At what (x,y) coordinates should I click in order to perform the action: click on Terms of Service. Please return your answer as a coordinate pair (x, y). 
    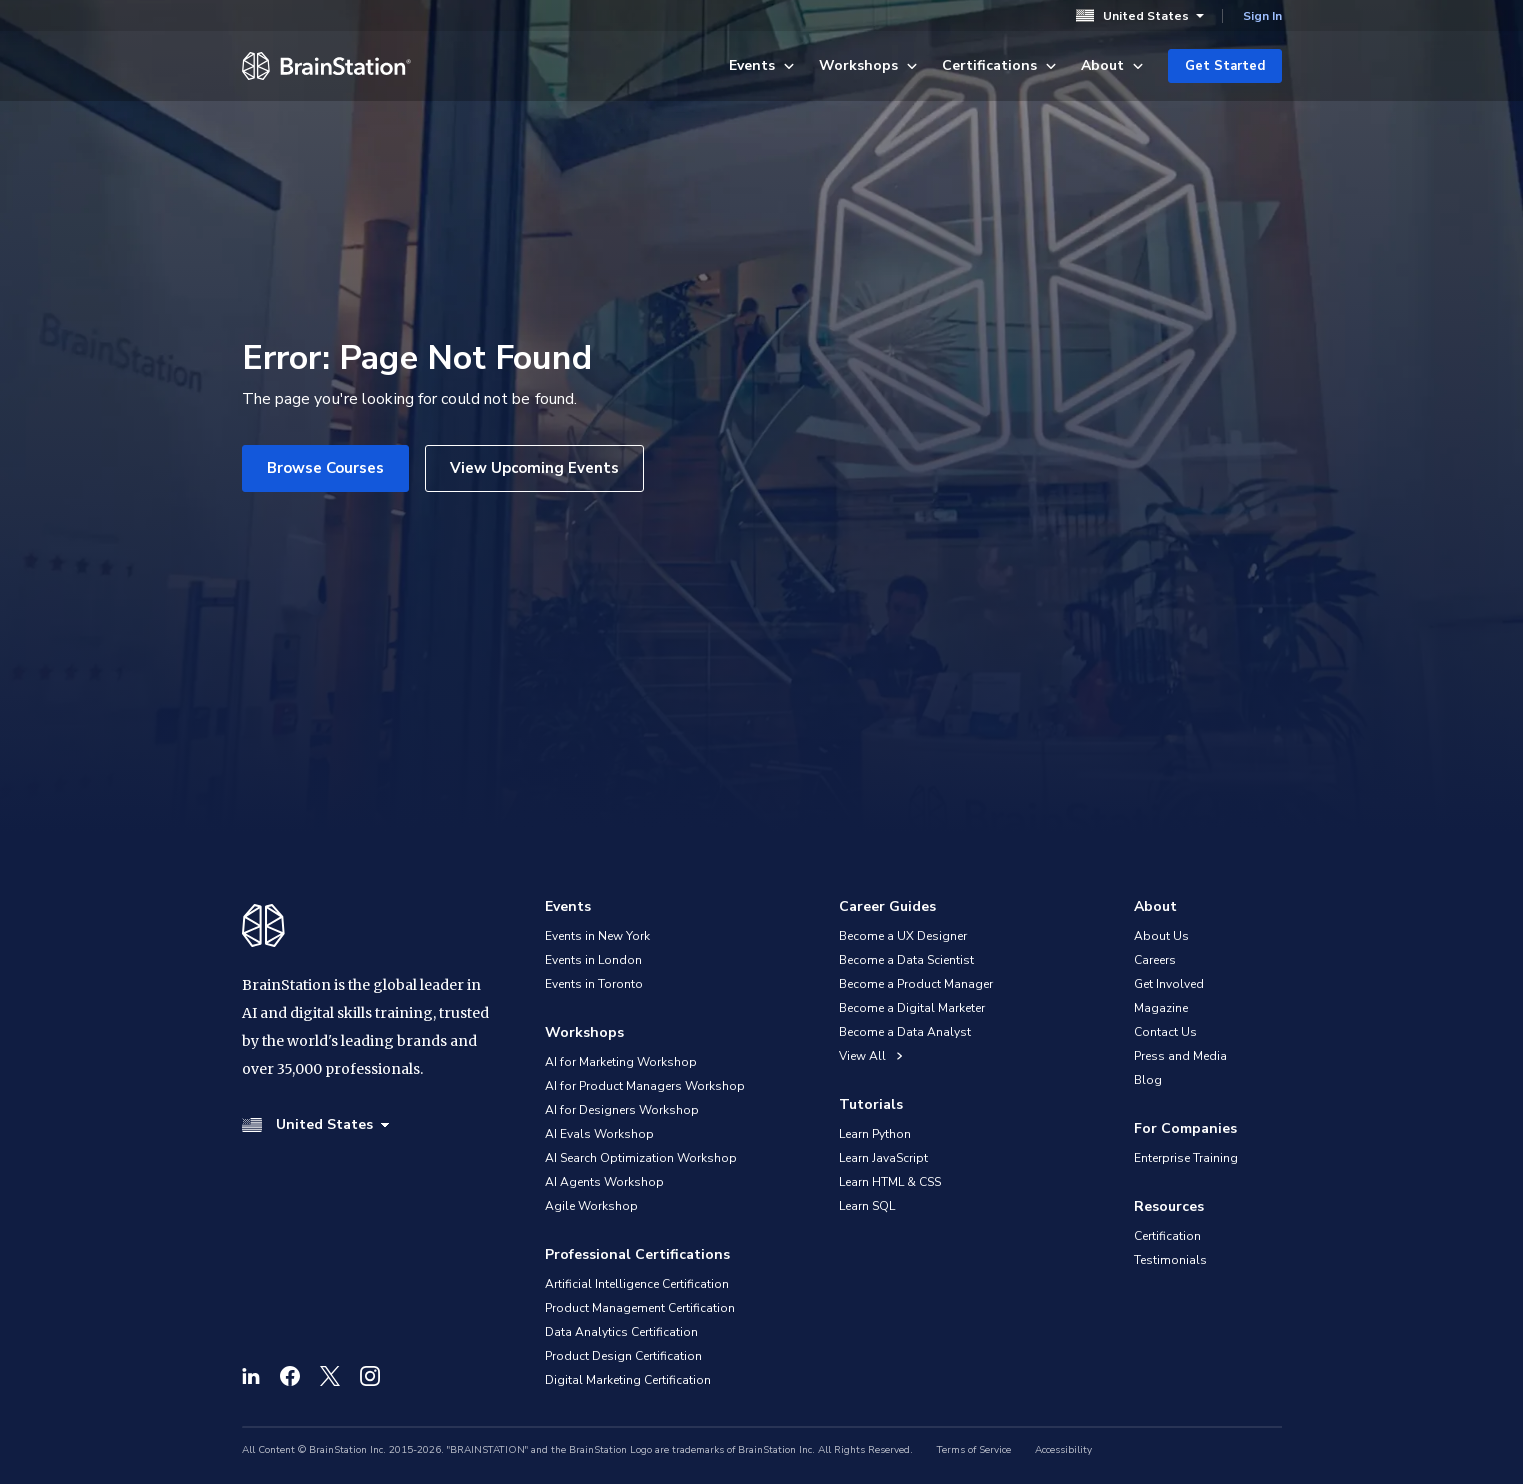
    Looking at the image, I should click on (974, 1450).